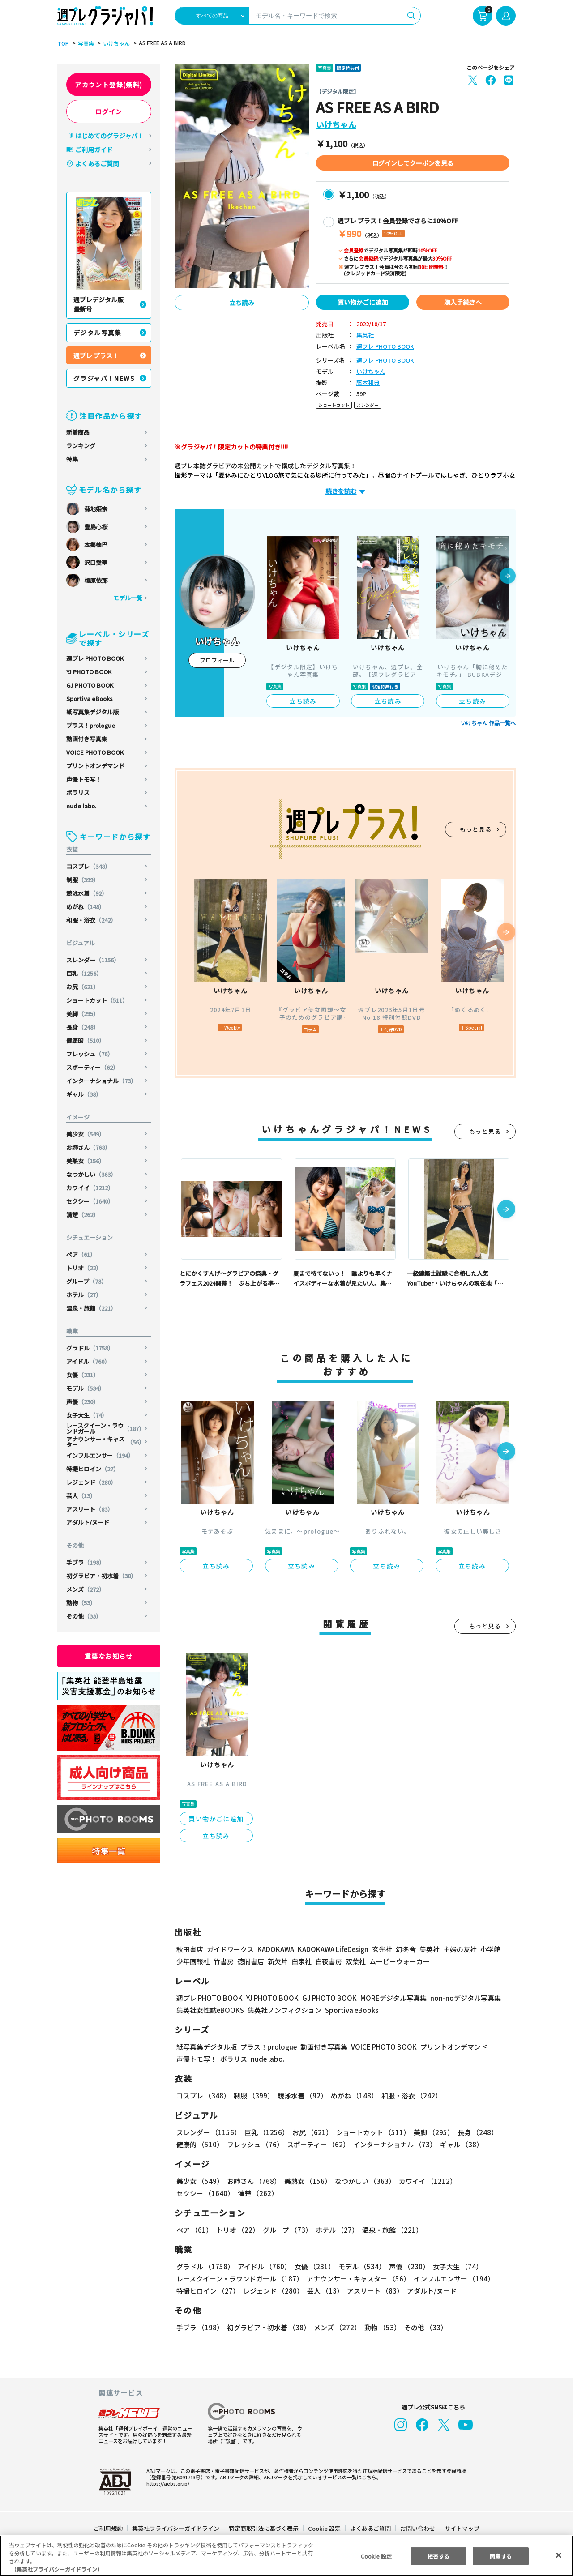  What do you see at coordinates (365, 335) in the screenshot?
I see `集英社` at bounding box center [365, 335].